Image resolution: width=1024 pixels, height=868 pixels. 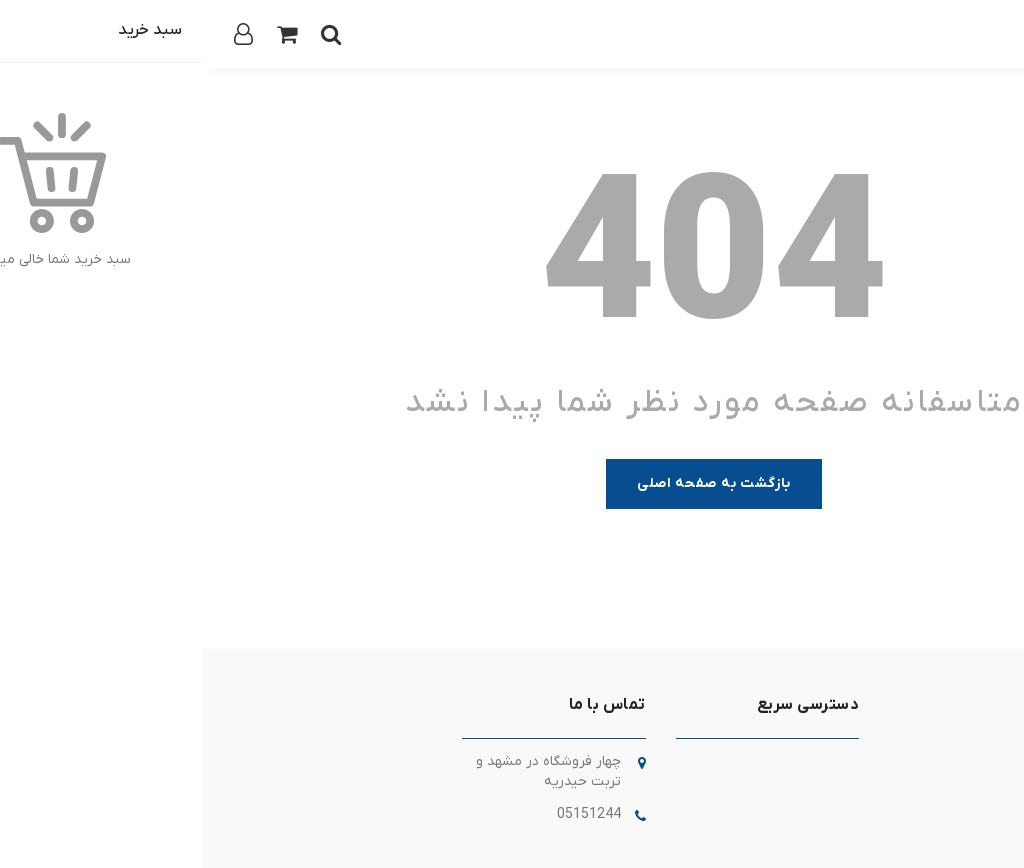 I want to click on بازگشت به صفحه اصلی, so click(x=512, y=483).